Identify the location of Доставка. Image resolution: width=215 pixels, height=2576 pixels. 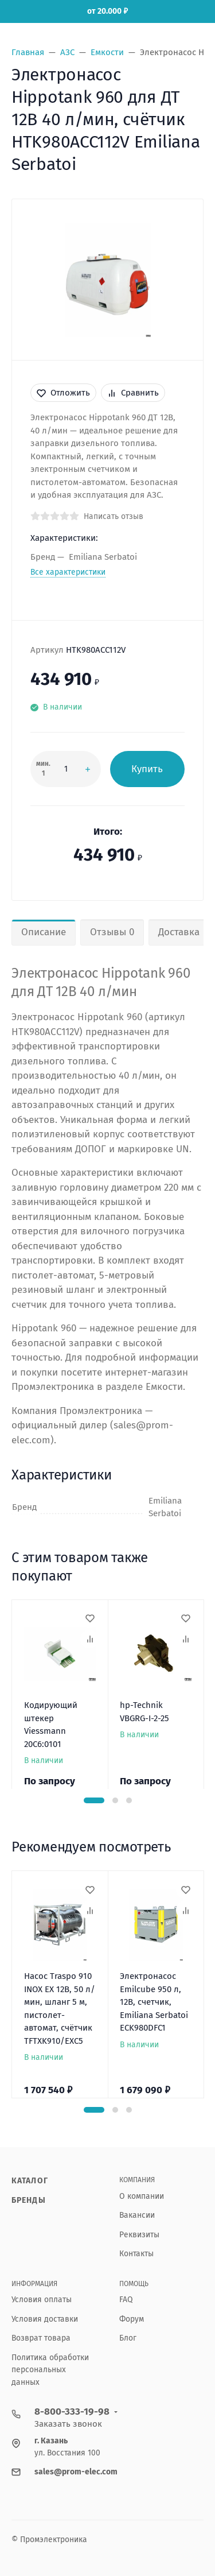
(179, 932).